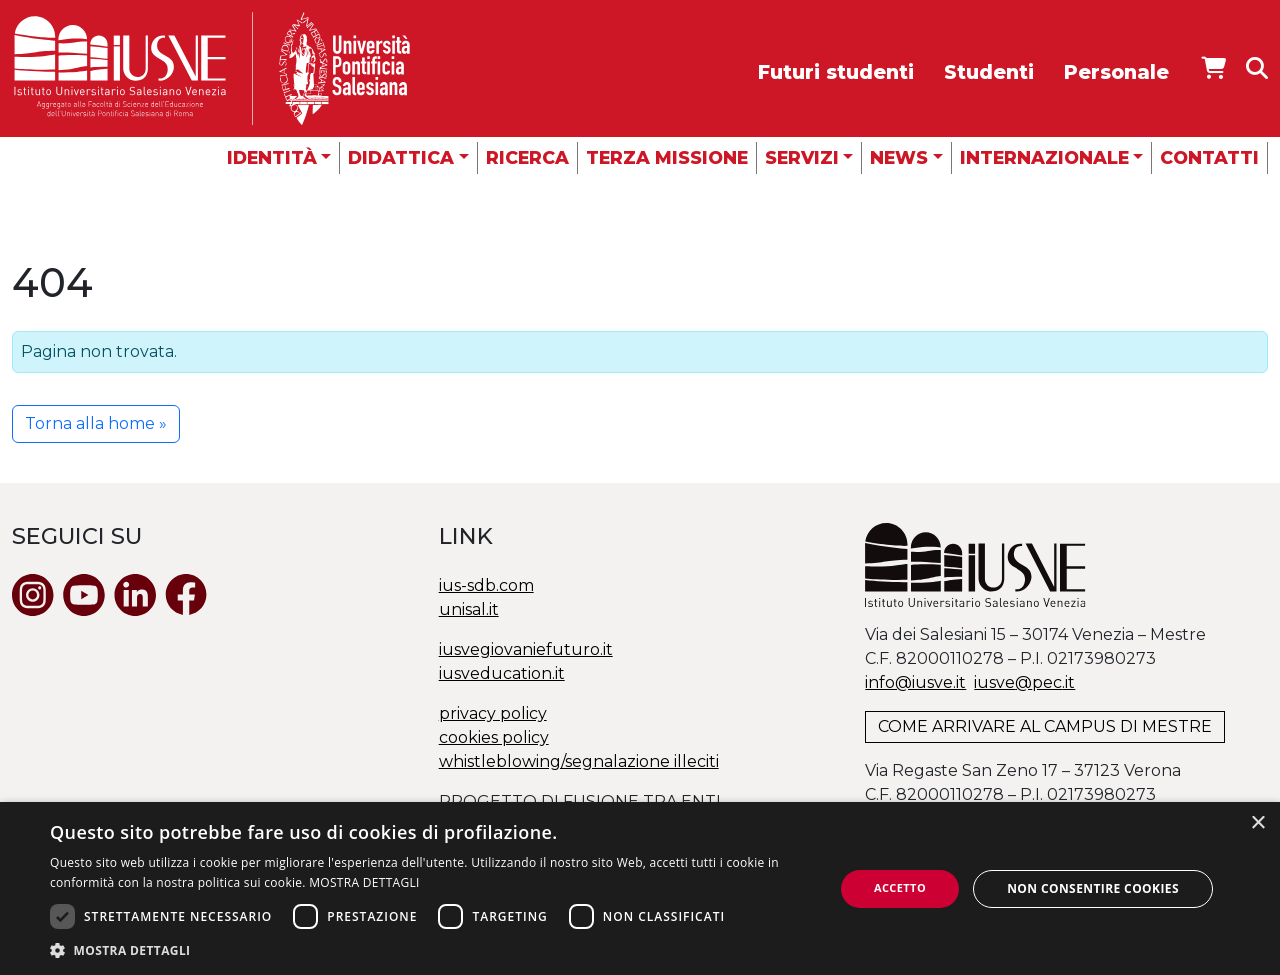 The width and height of the screenshot is (1280, 975). I want to click on ius-sdb.com, so click(486, 585).